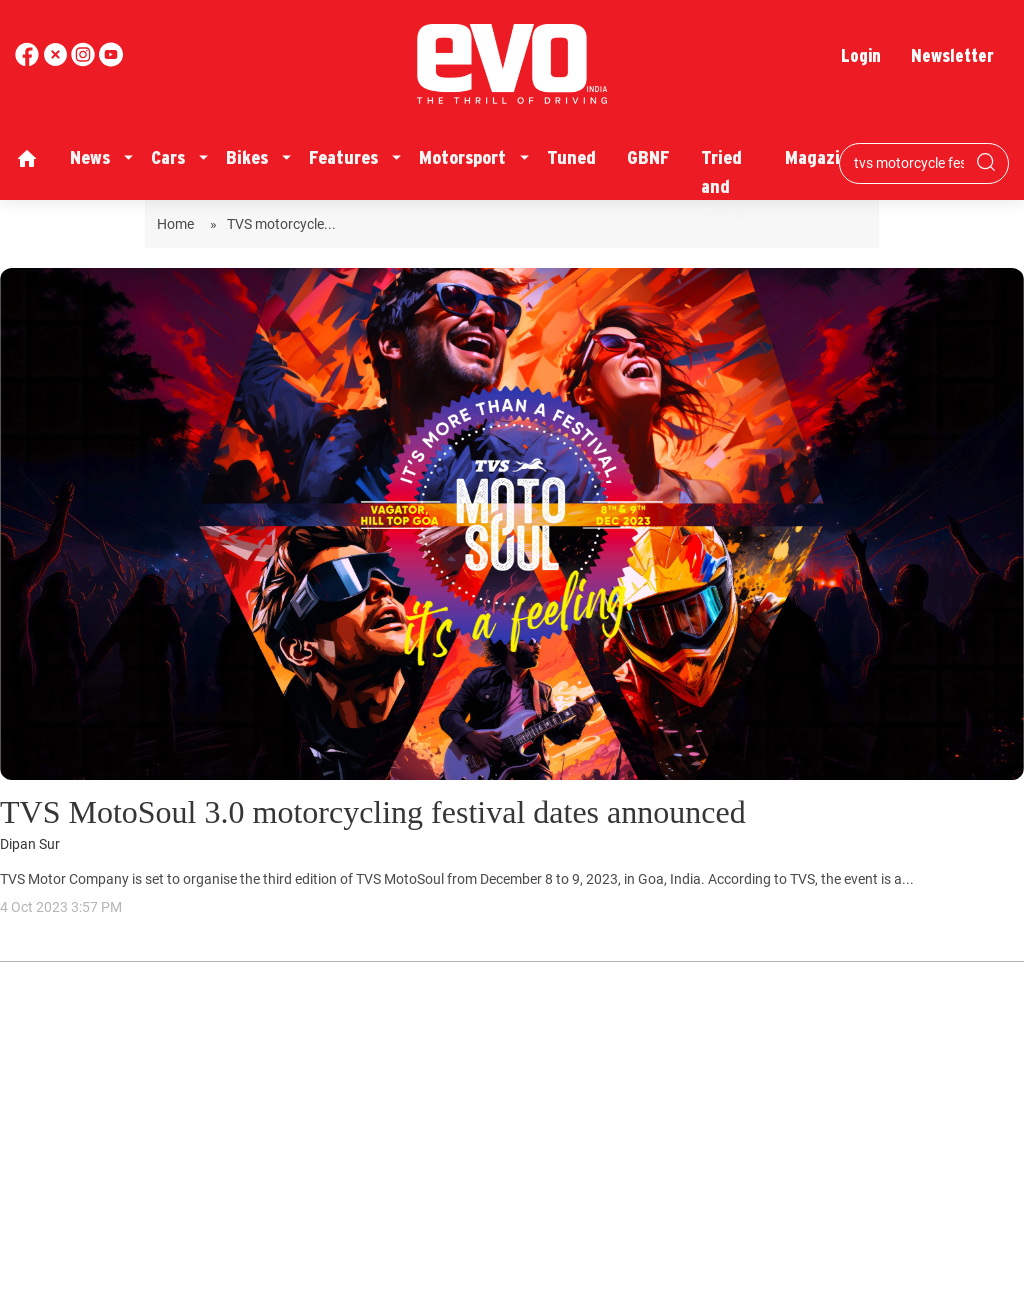 Image resolution: width=1024 pixels, height=1296 pixels. I want to click on Newsletter, so click(952, 55).